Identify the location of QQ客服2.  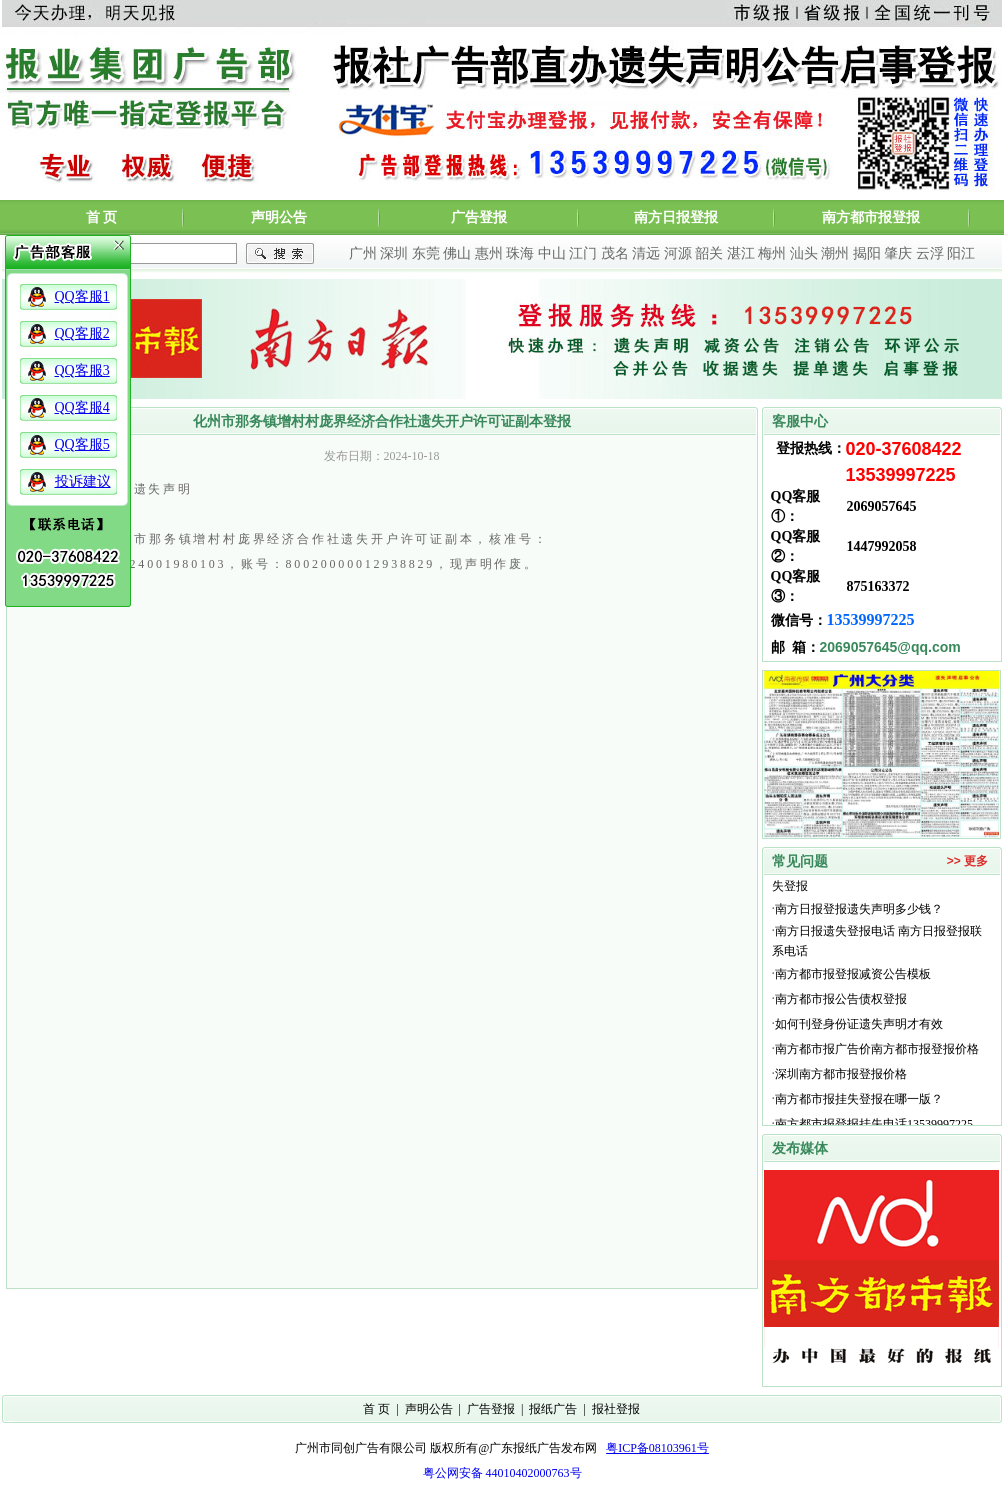
(82, 333).